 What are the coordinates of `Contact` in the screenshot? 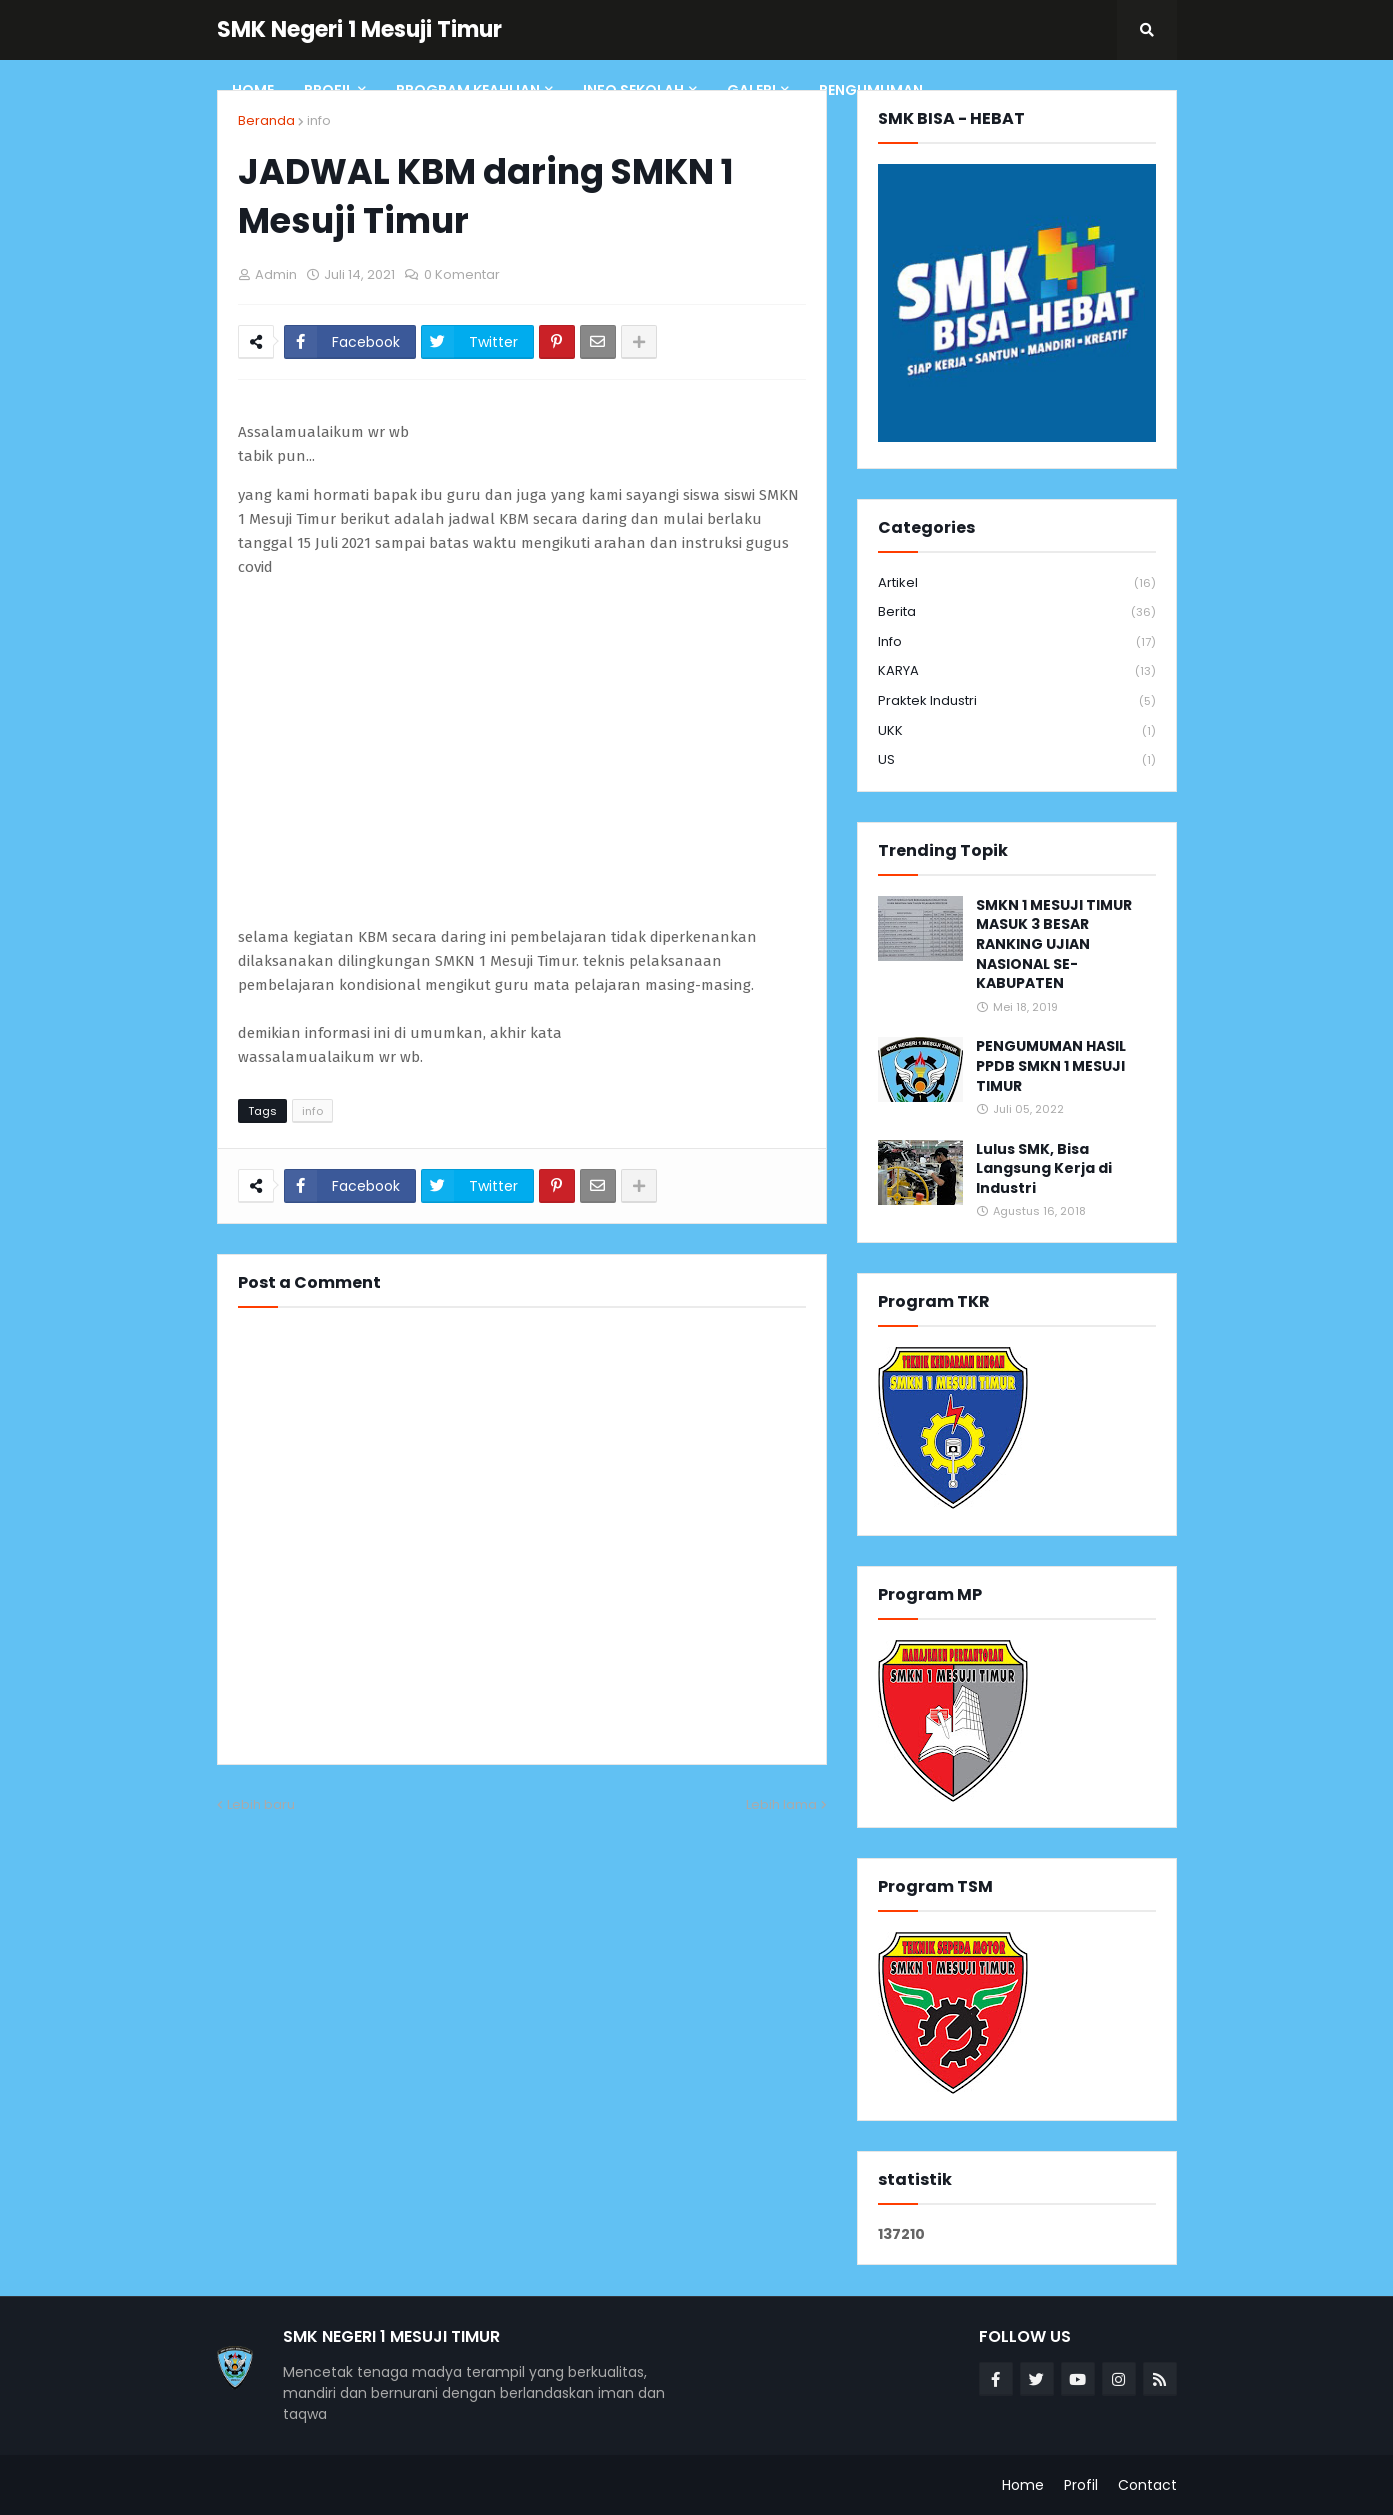 It's located at (1147, 2485).